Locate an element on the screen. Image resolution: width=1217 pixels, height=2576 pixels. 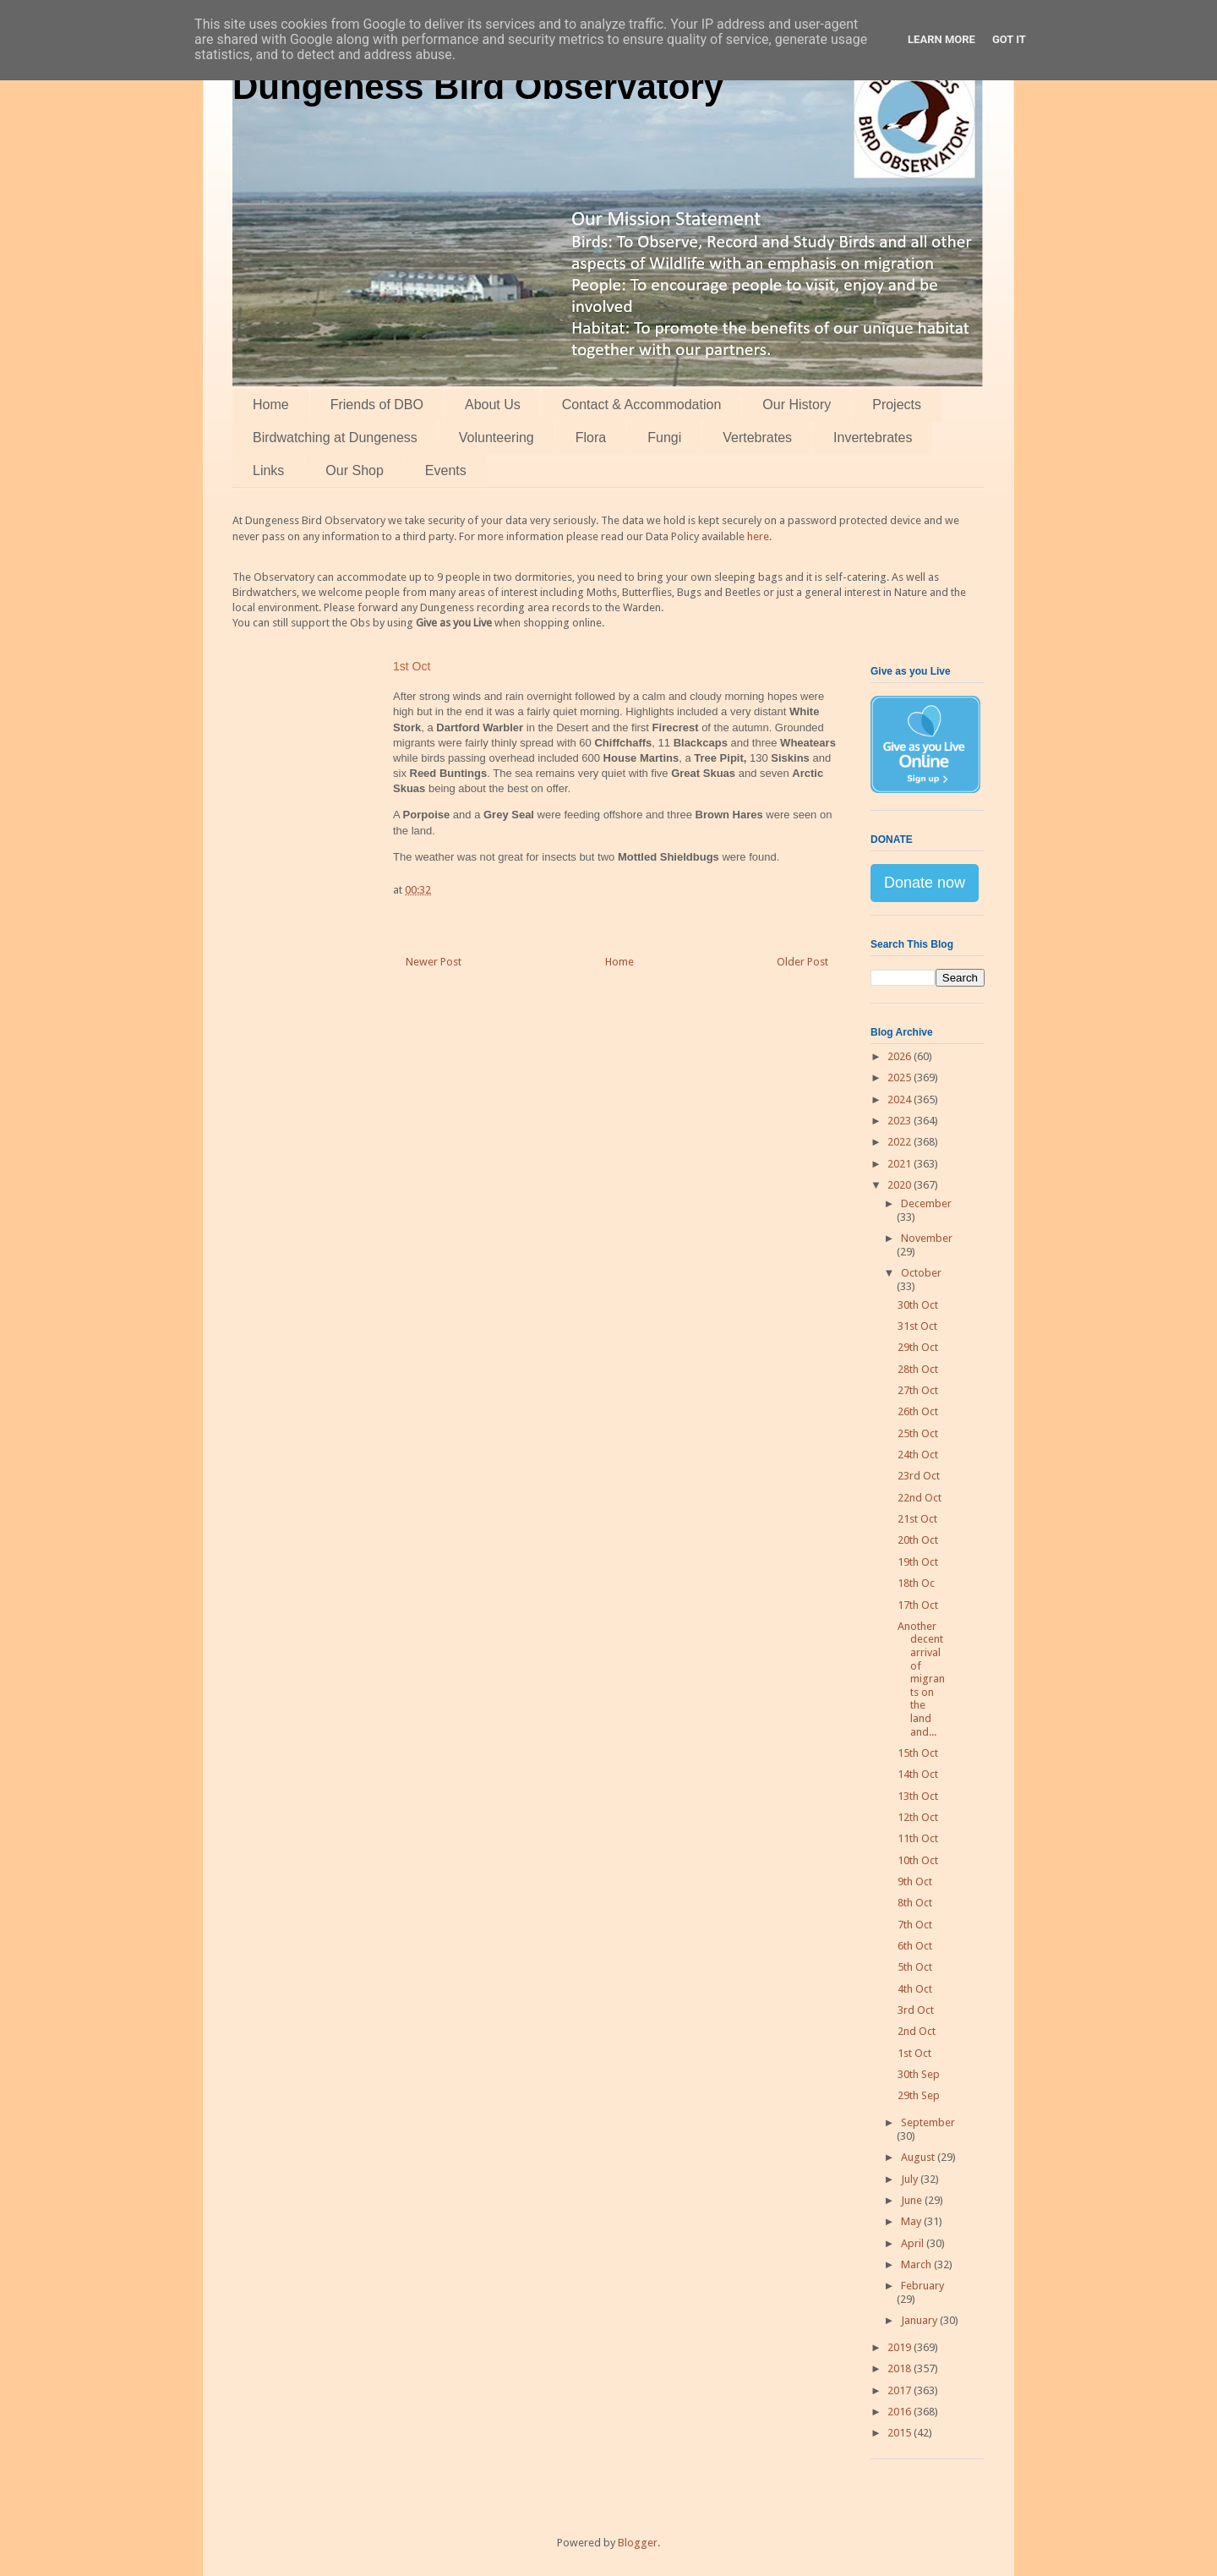
Birdwatching at Dungeness is located at coordinates (335, 437).